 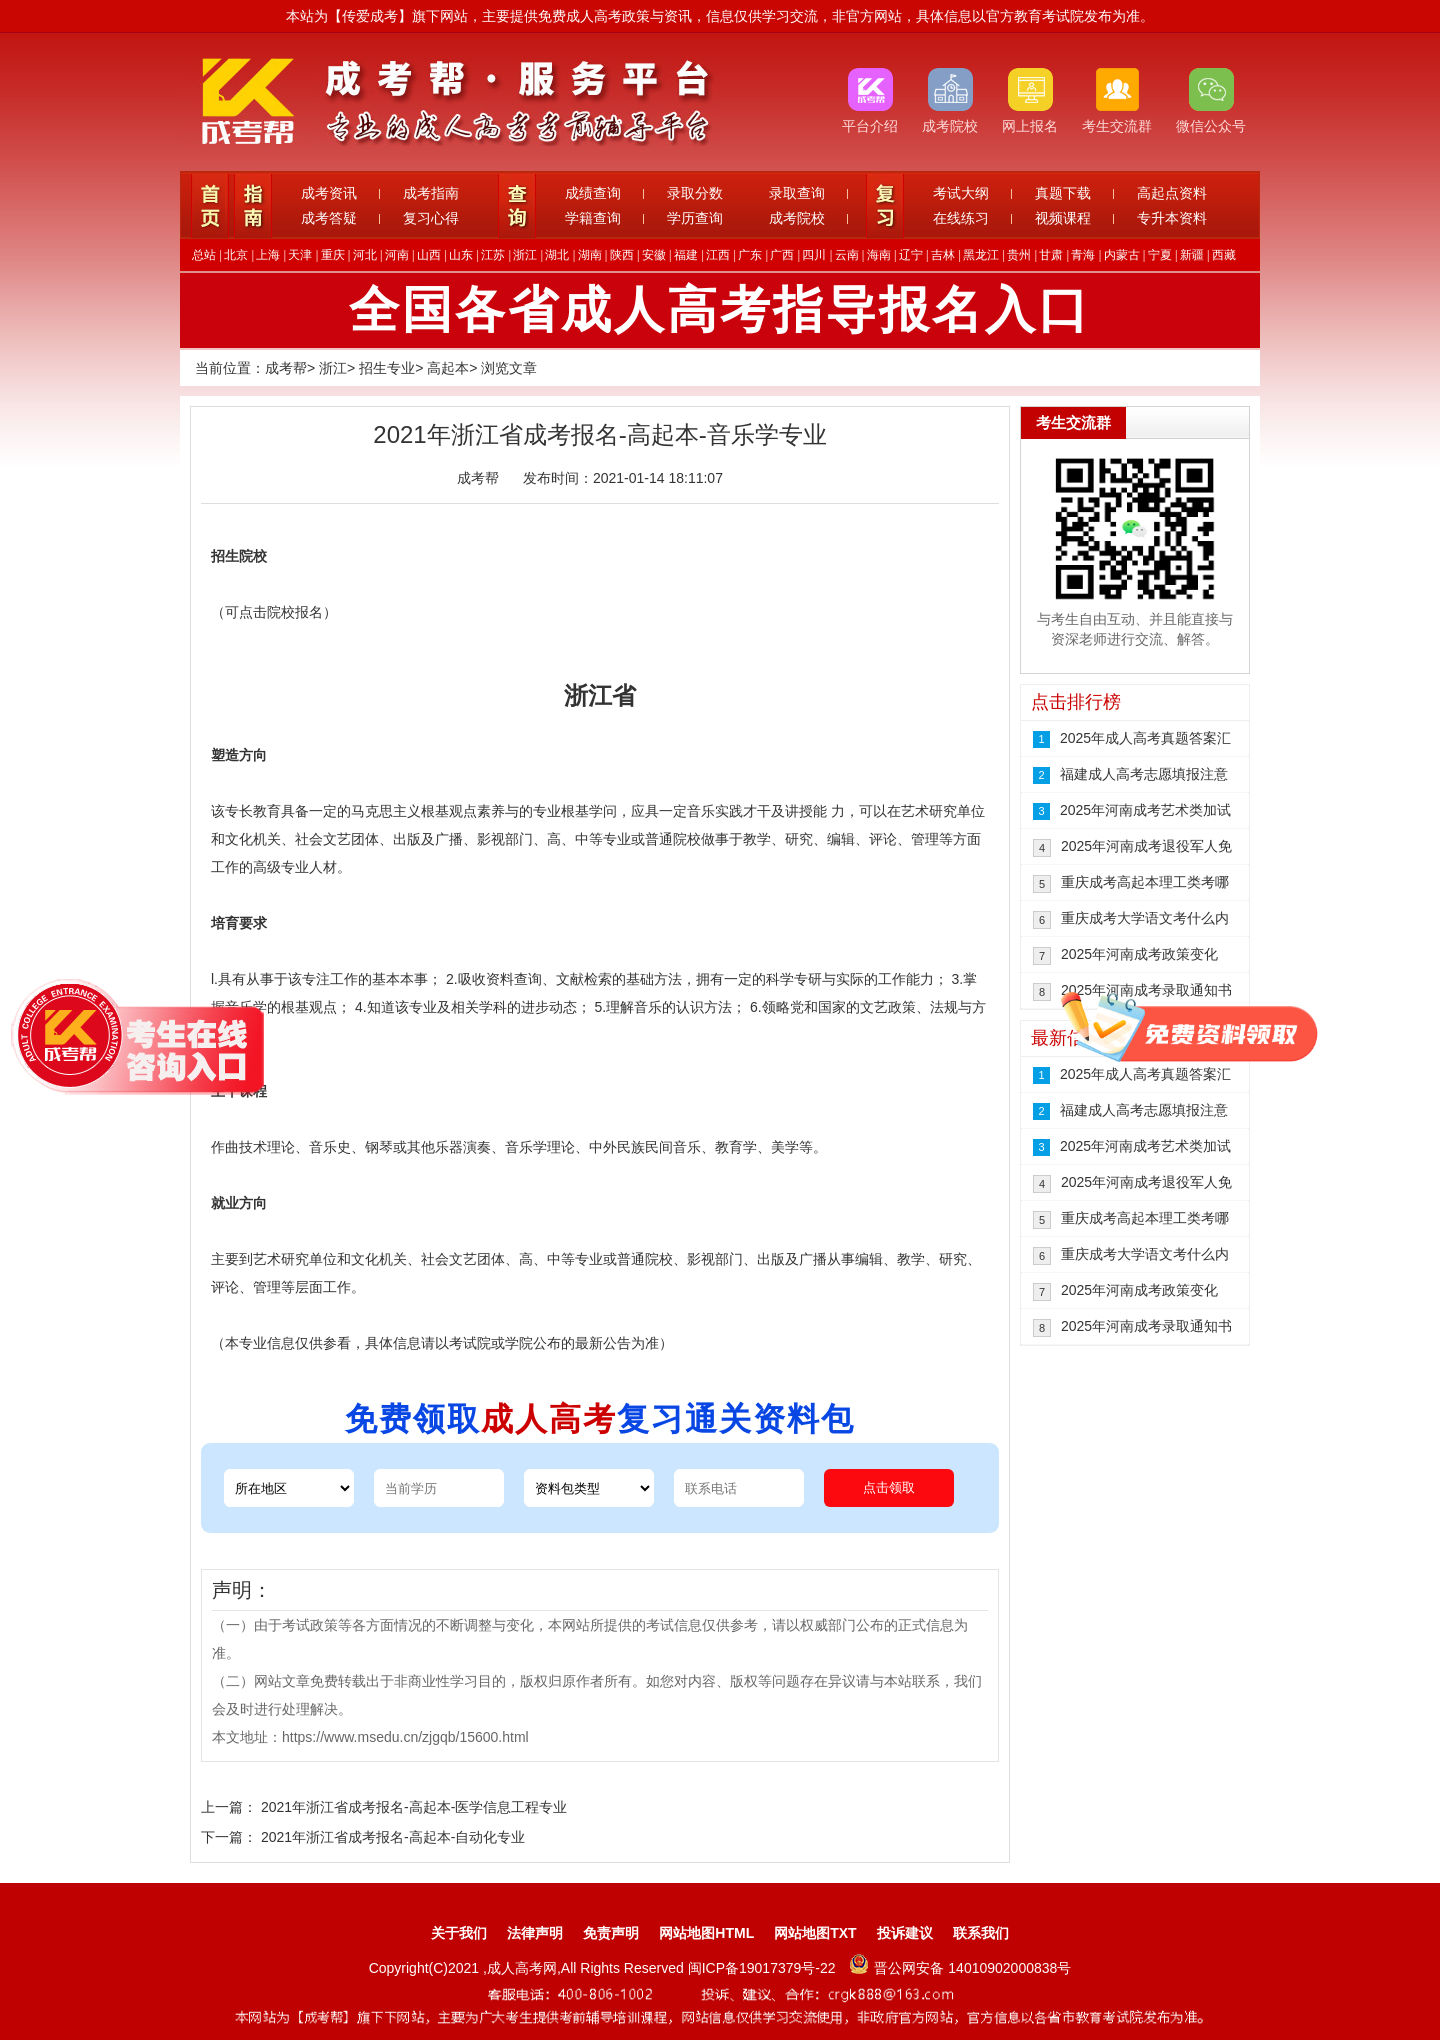 What do you see at coordinates (782, 255) in the screenshot?
I see `广西` at bounding box center [782, 255].